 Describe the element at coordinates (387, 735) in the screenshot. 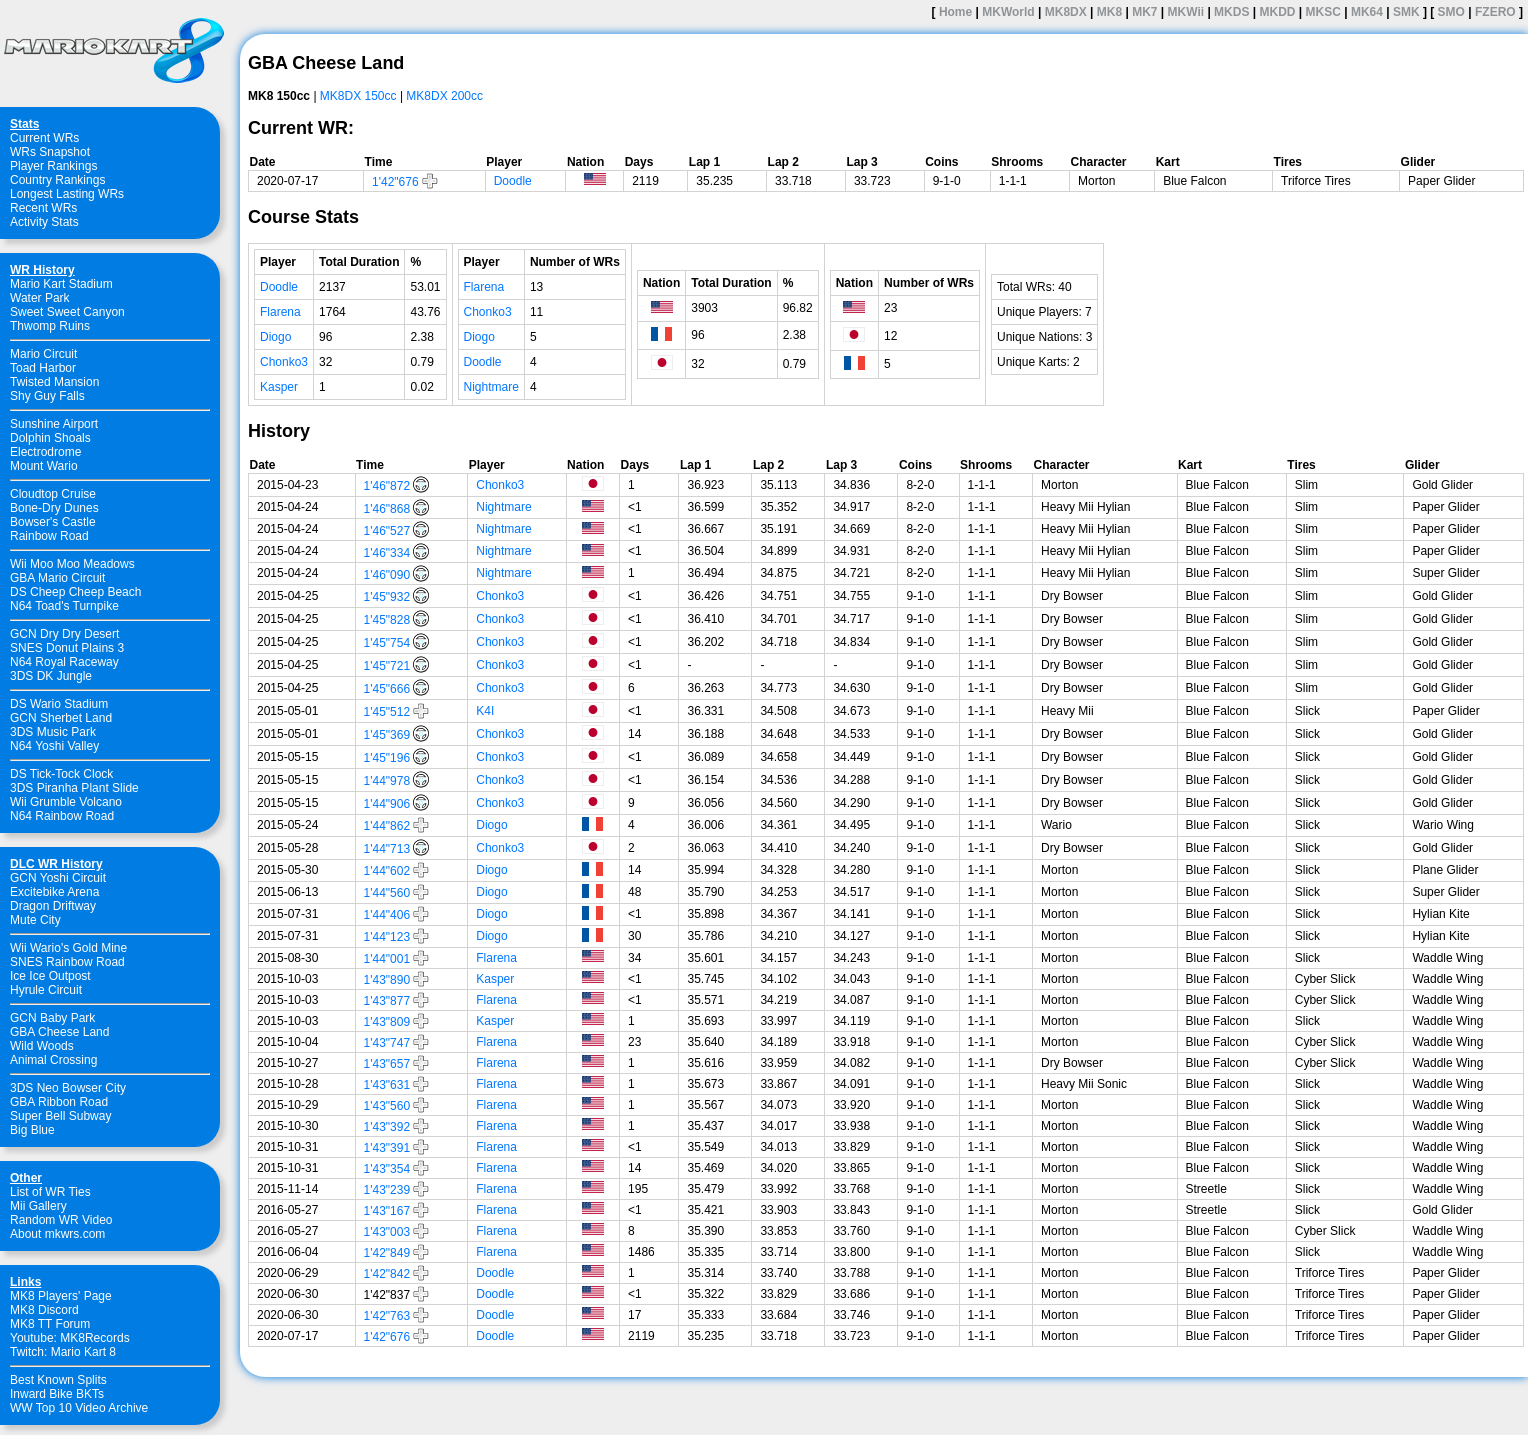

I see `1'45"369` at that location.